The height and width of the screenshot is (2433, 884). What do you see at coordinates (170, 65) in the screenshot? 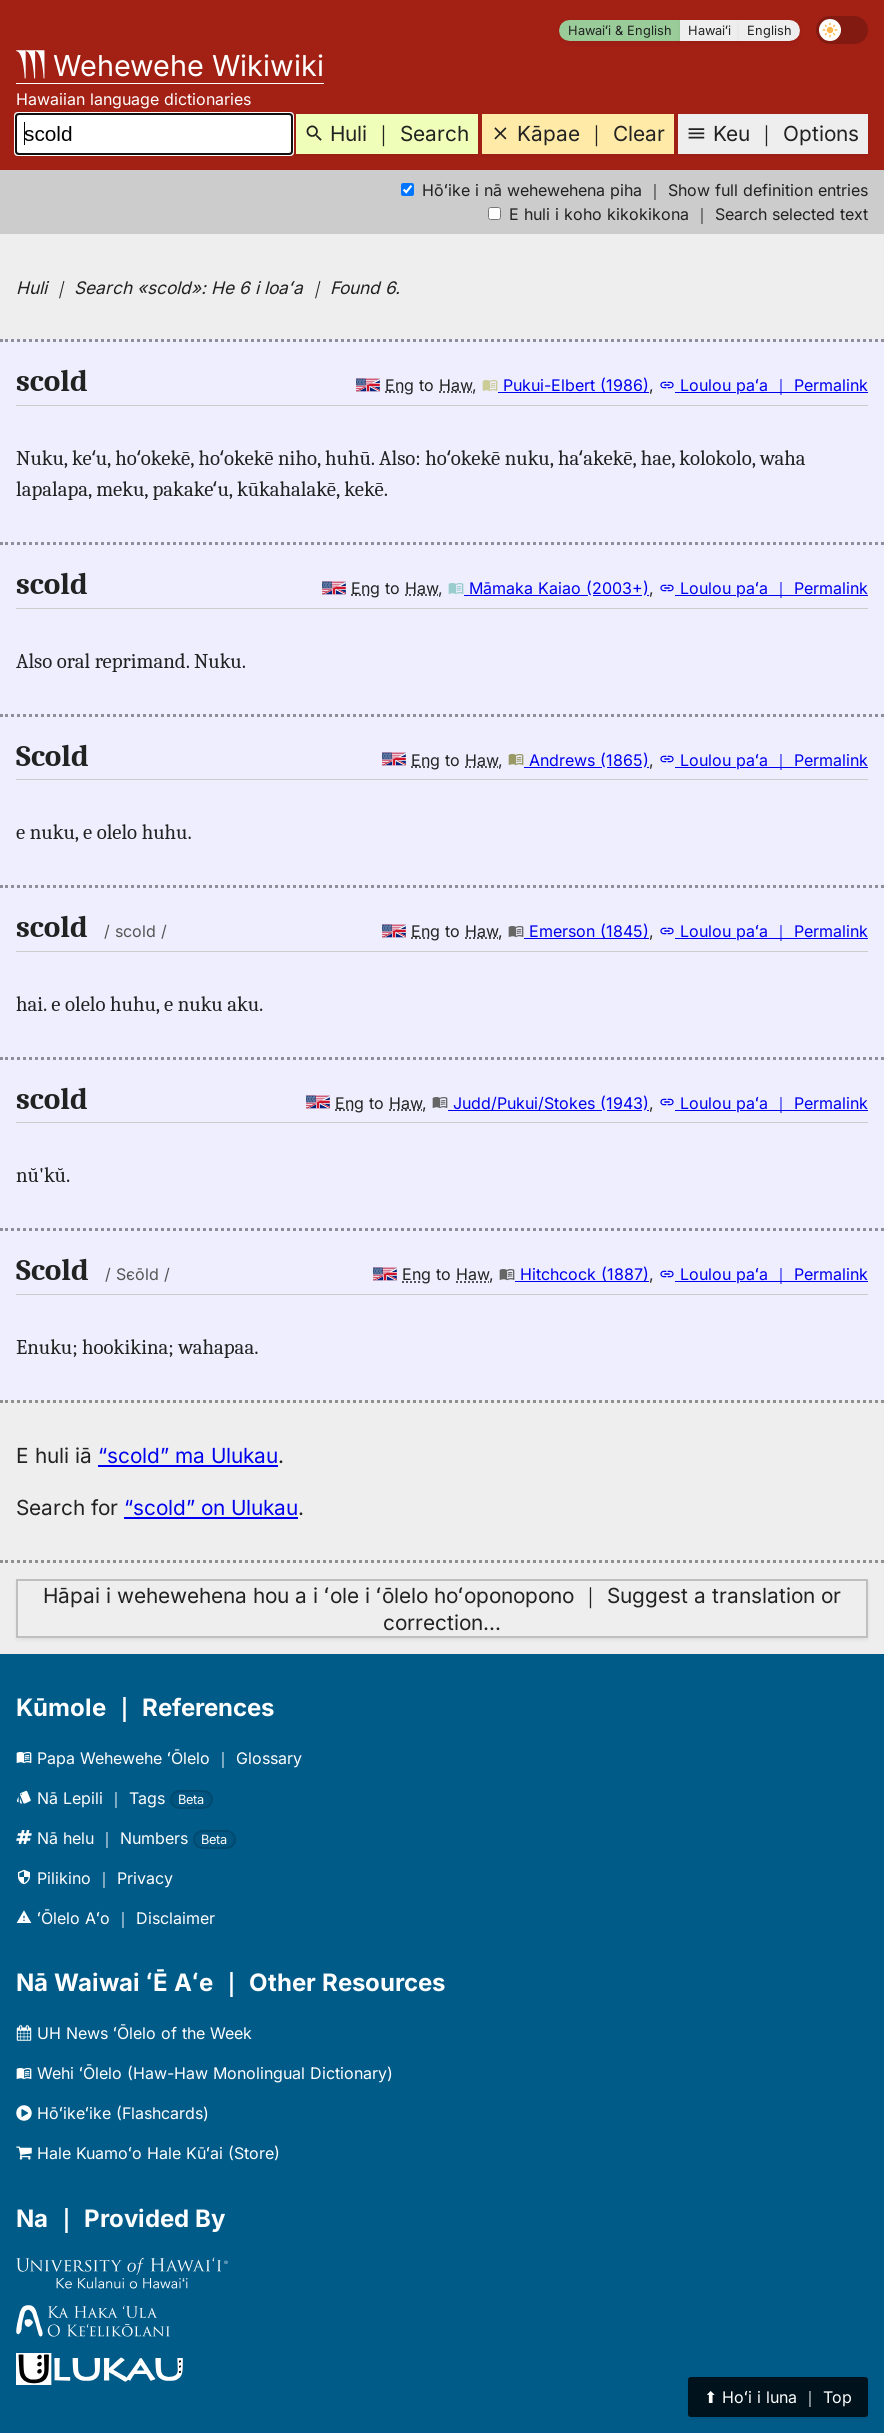
I see `Wehewehe Wikiwiki` at bounding box center [170, 65].